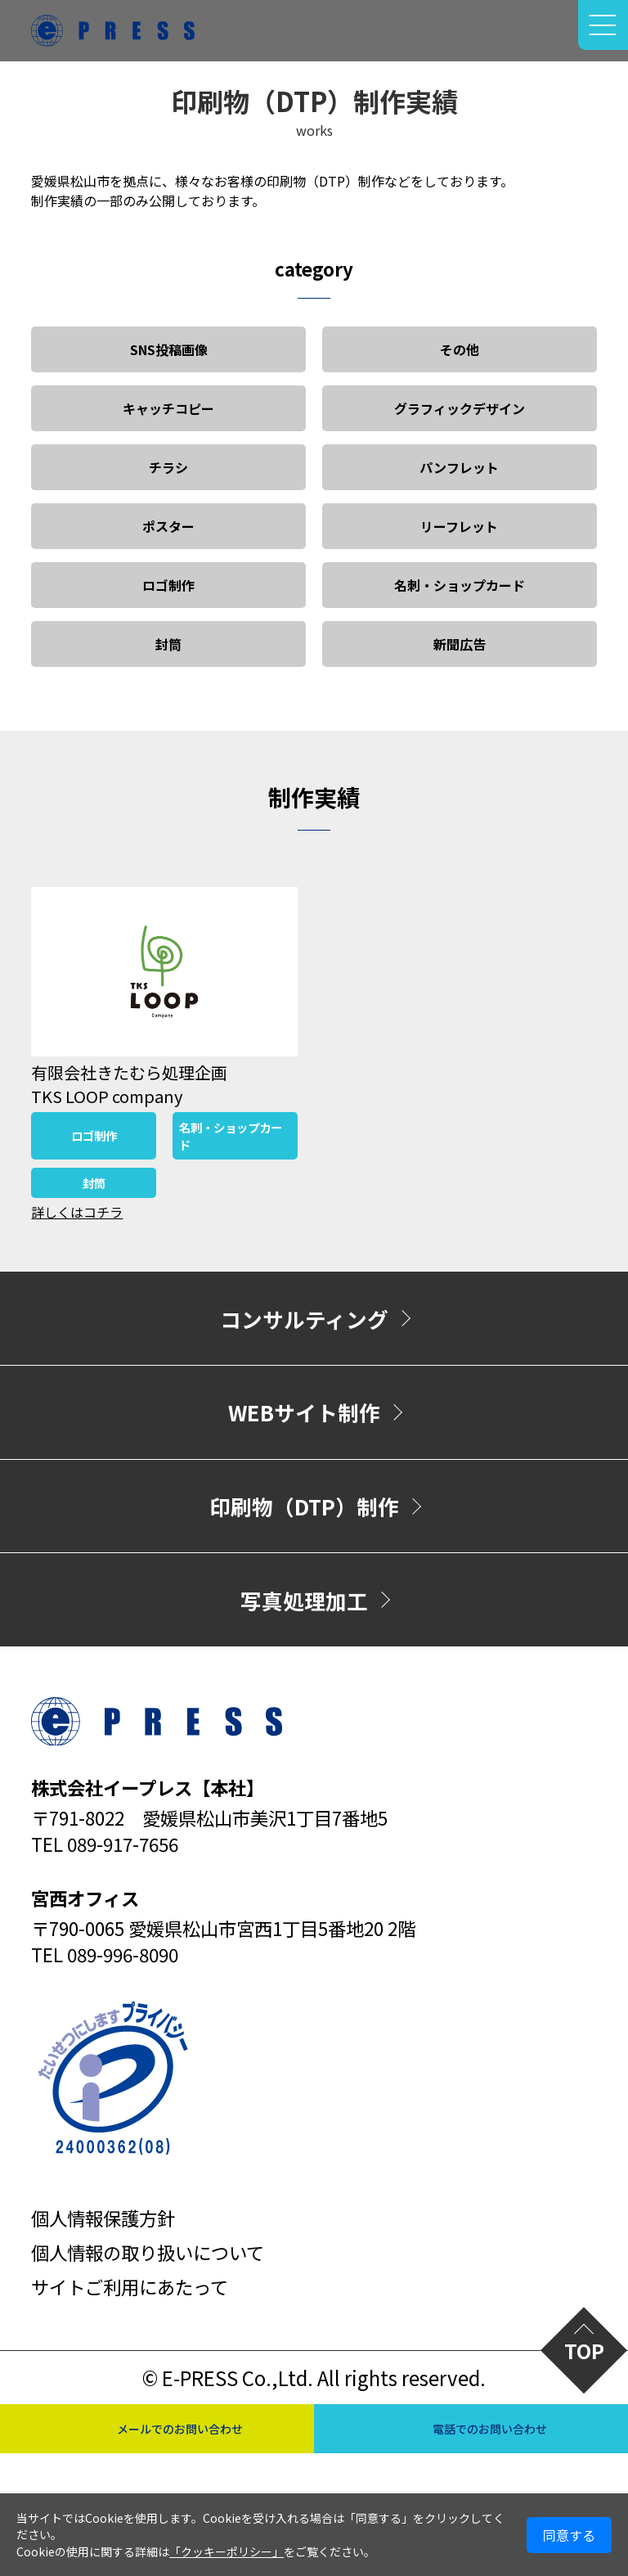 The image size is (628, 2576). Describe the element at coordinates (304, 1506) in the screenshot. I see `印刷物（DTP）制作` at that location.